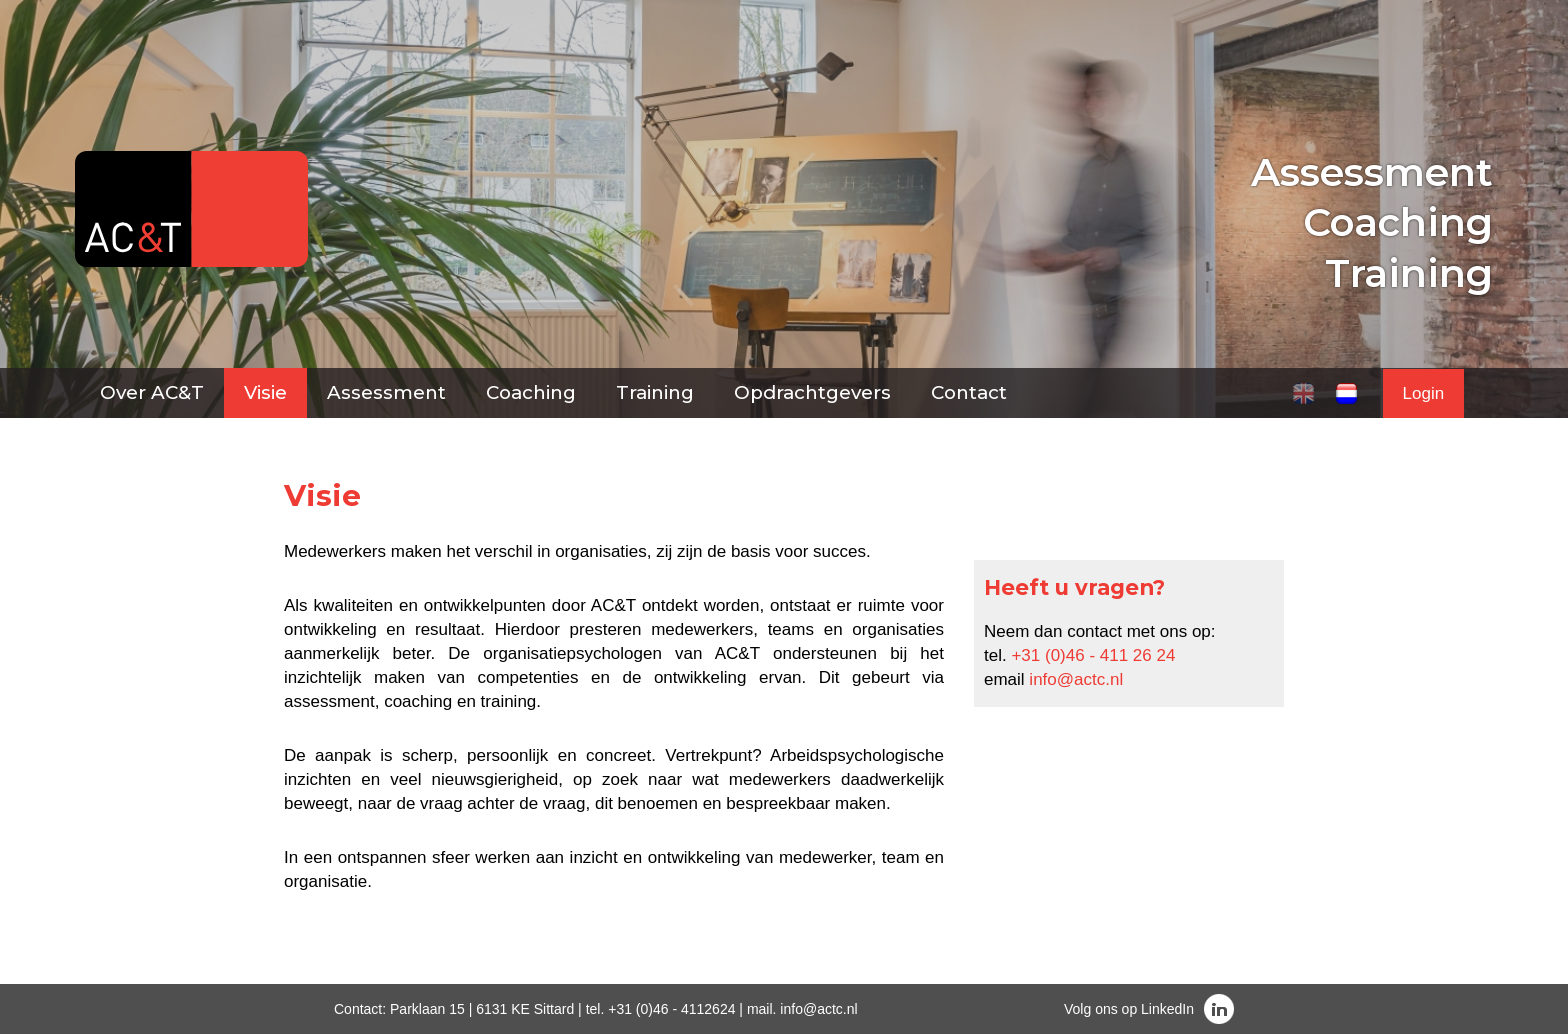  What do you see at coordinates (655, 392) in the screenshot?
I see `Training` at bounding box center [655, 392].